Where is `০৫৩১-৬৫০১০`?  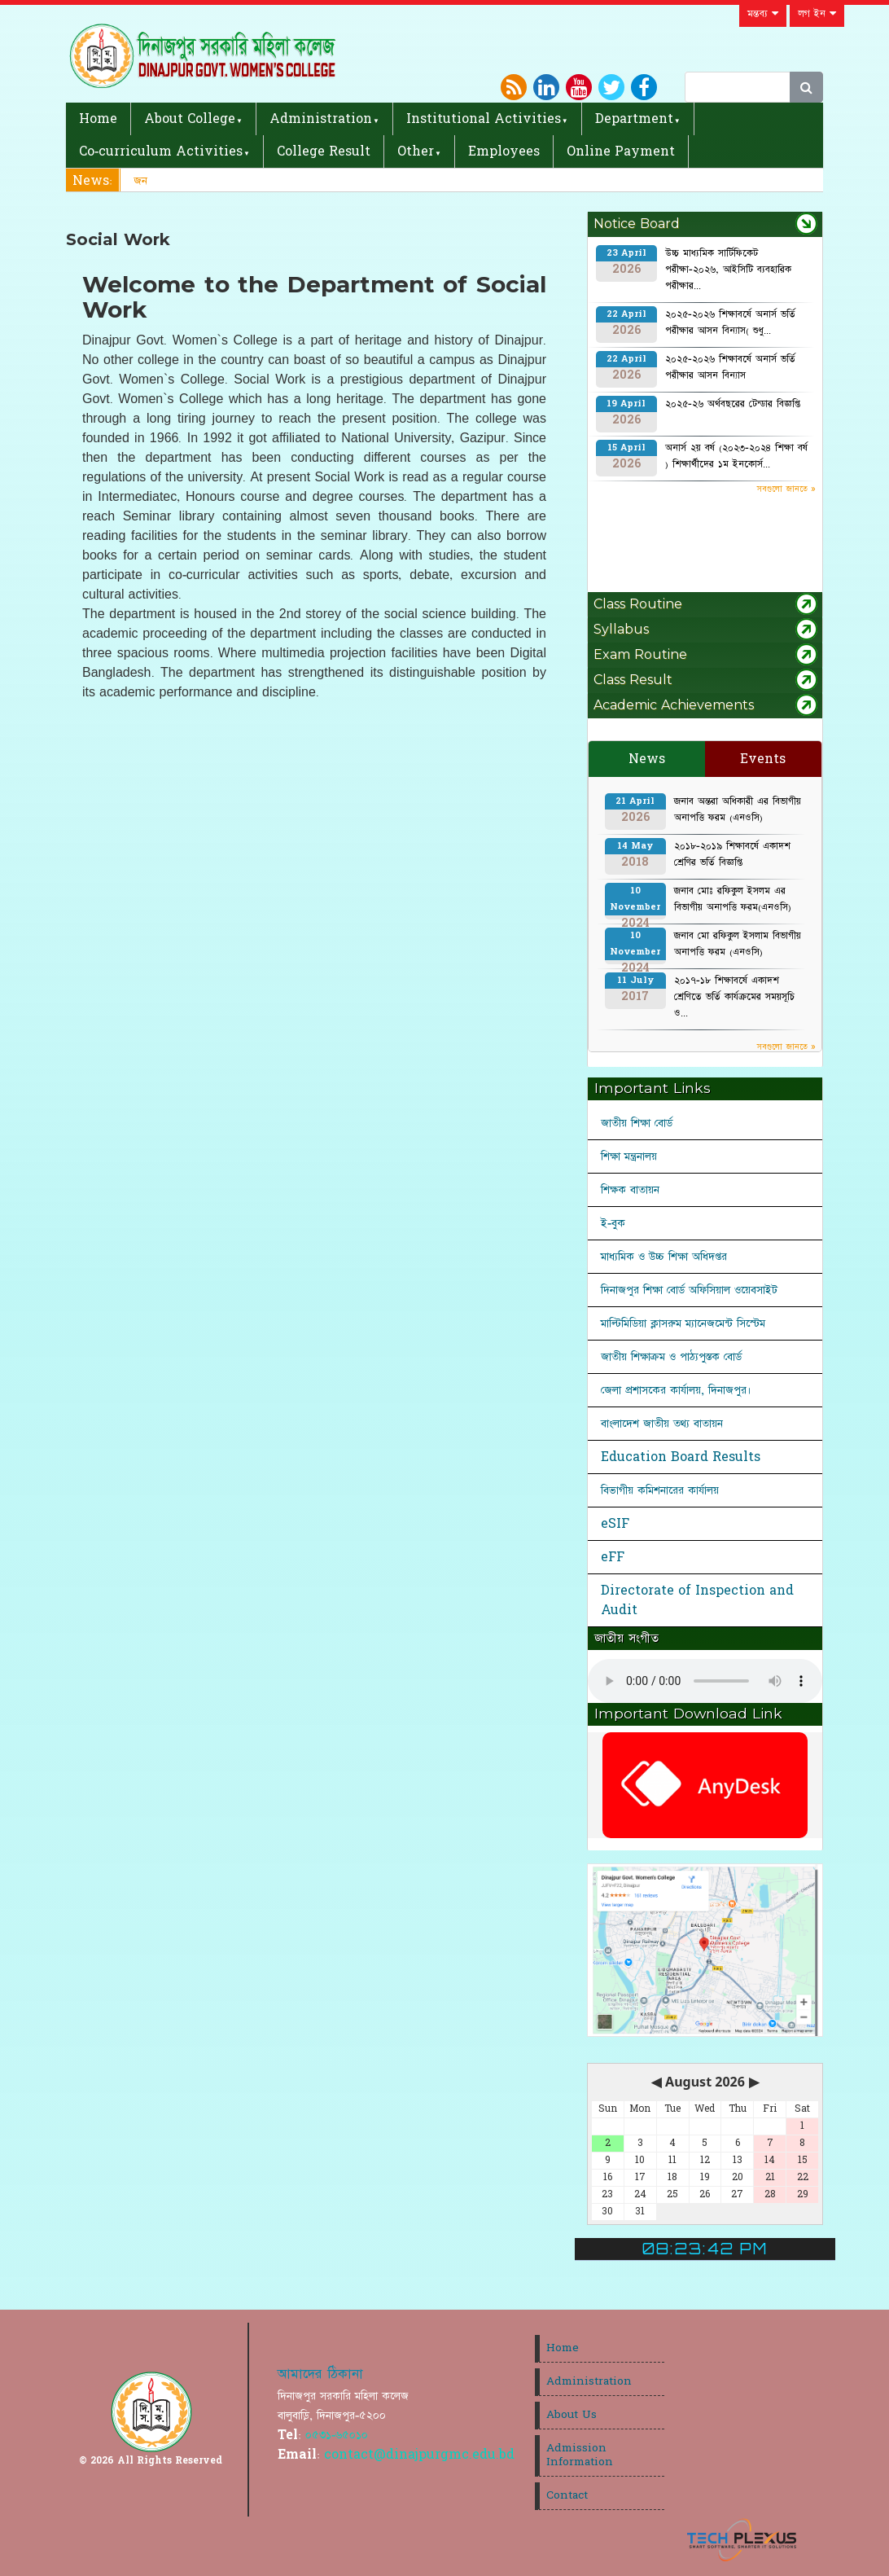
০৫৩১-৬৫০১০ is located at coordinates (336, 2435).